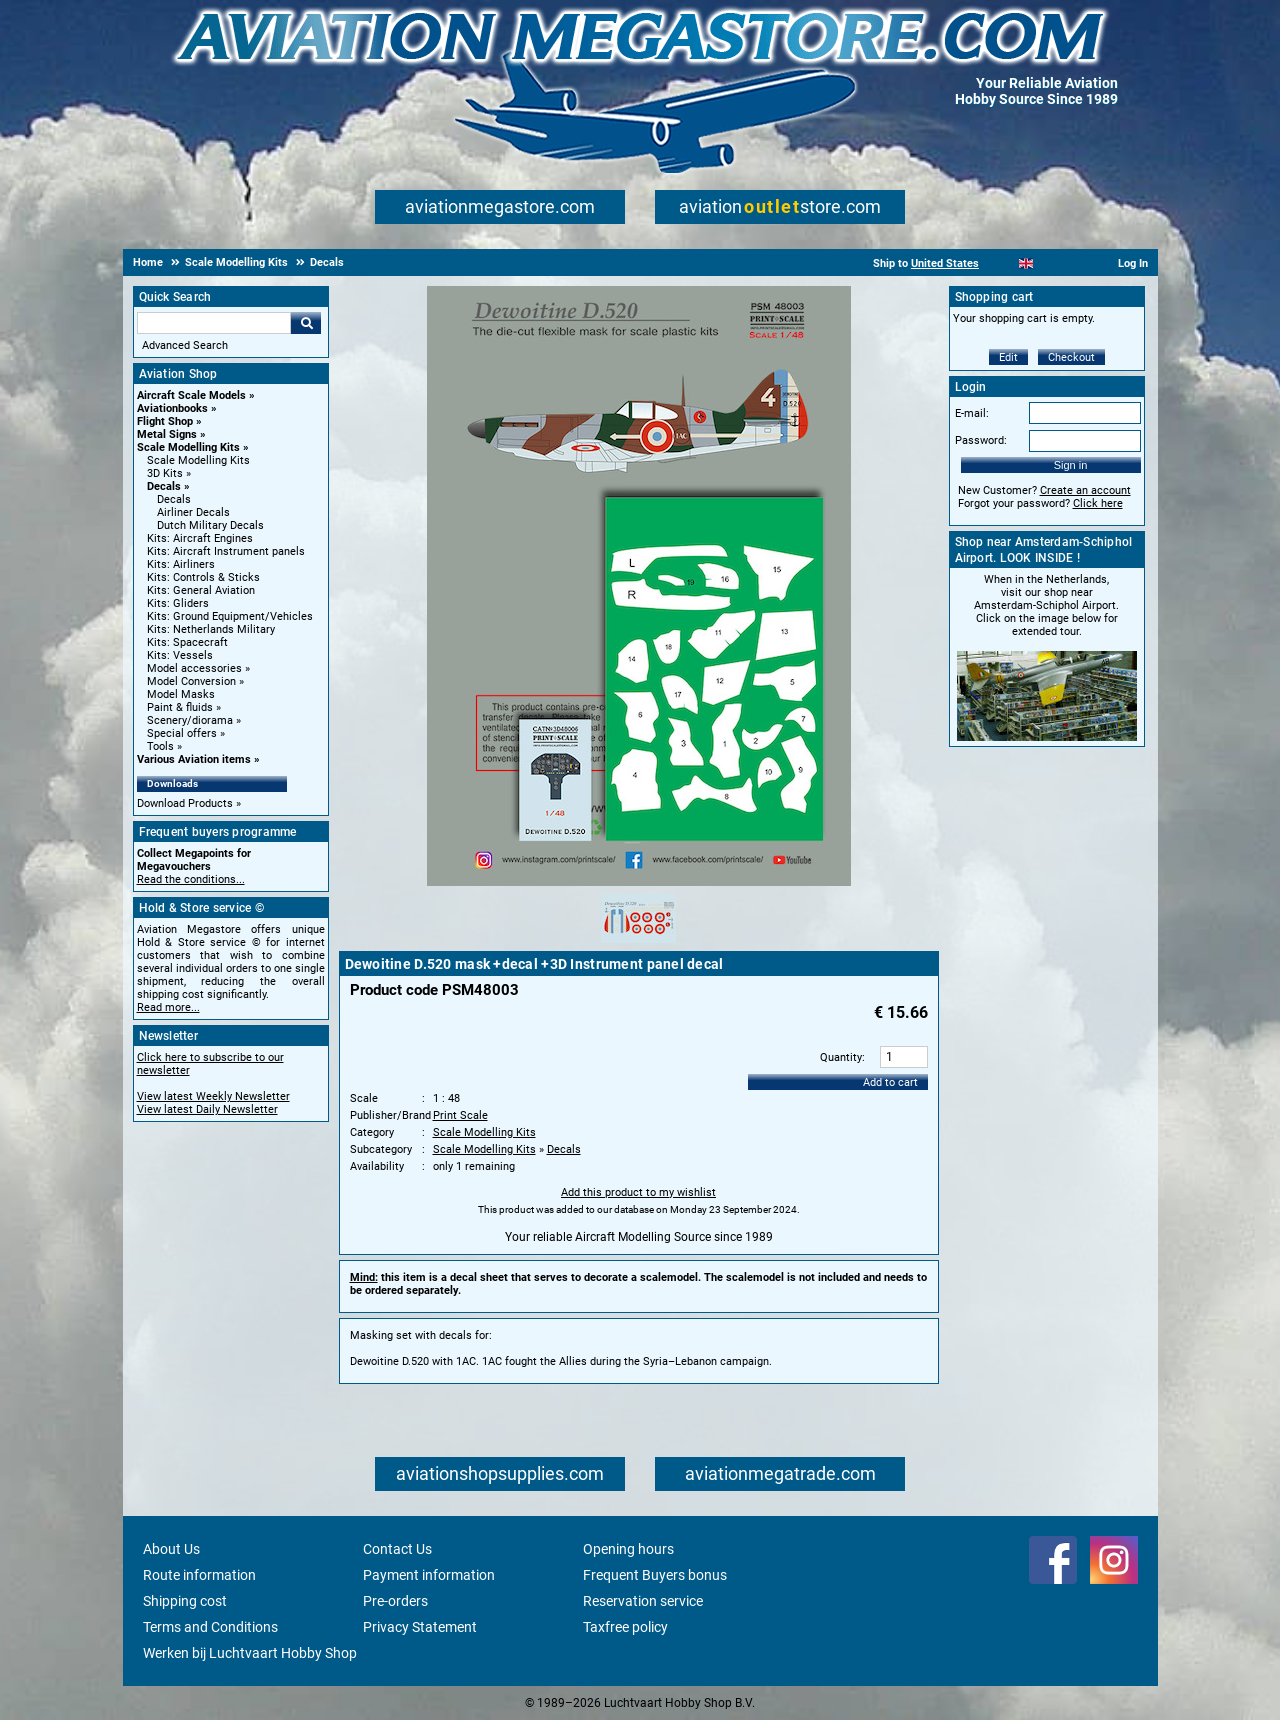  Describe the element at coordinates (1085, 490) in the screenshot. I see `Create an account` at that location.